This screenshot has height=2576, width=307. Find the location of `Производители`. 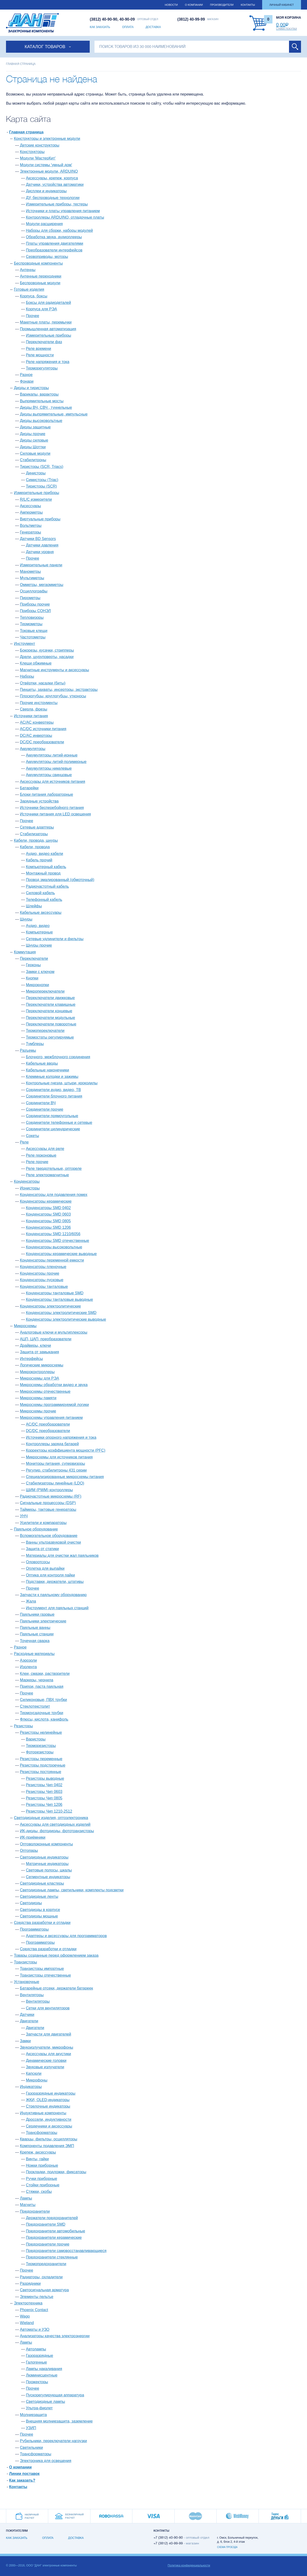

Производители is located at coordinates (222, 4).